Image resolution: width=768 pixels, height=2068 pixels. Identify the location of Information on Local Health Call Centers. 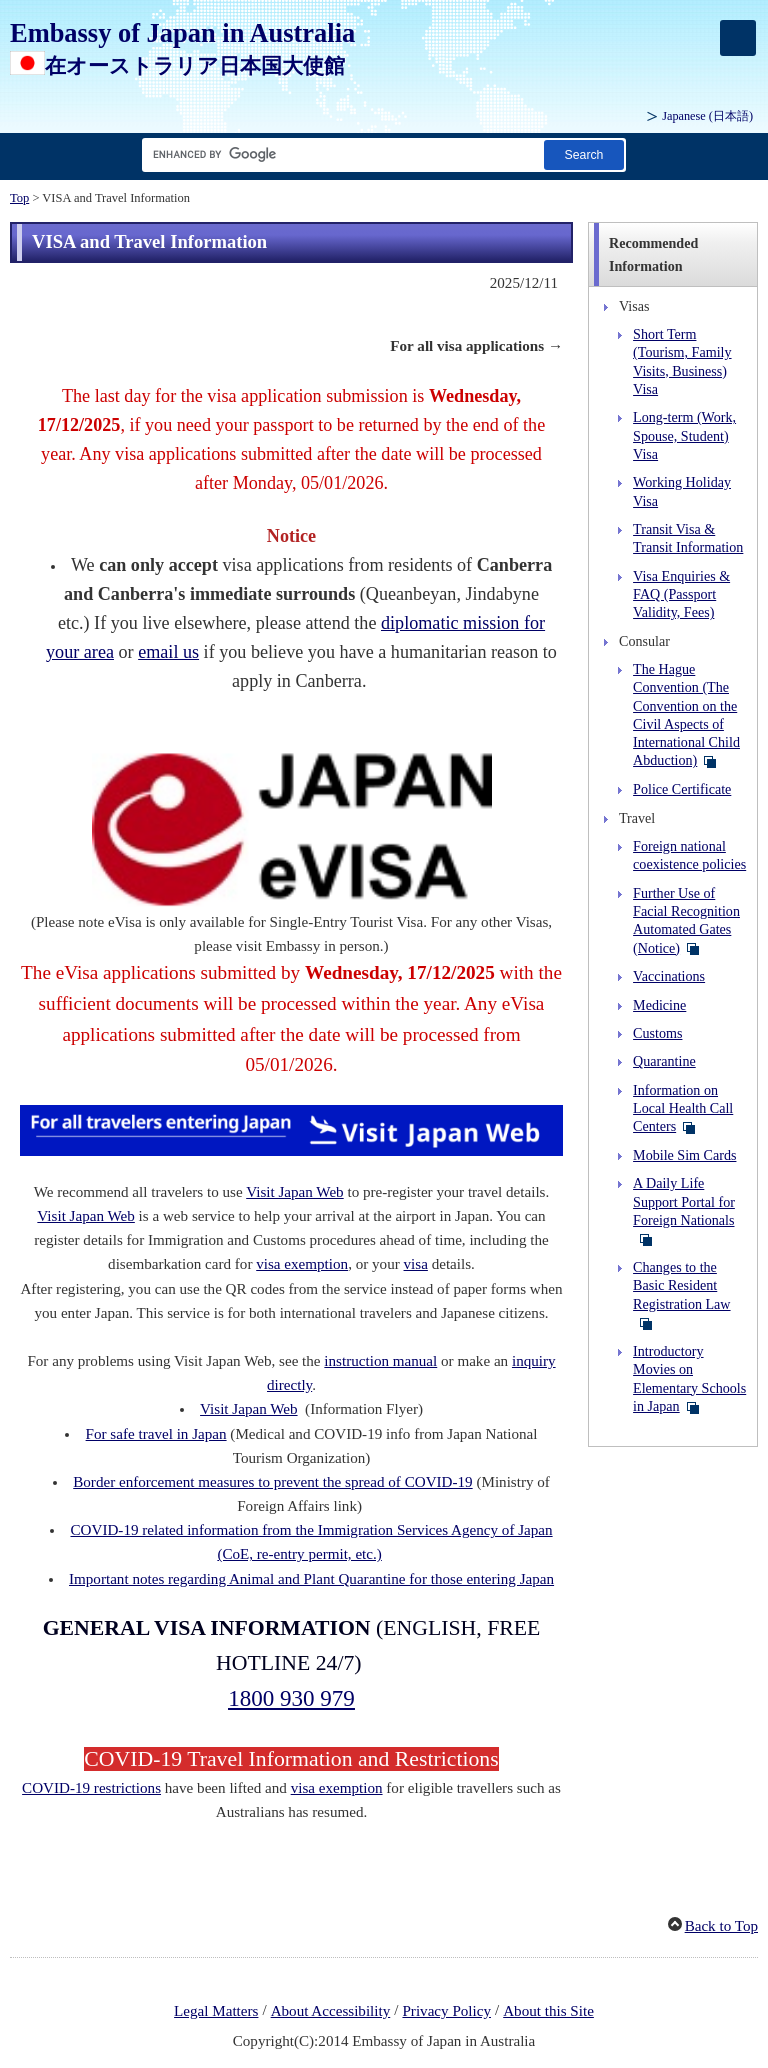
(683, 1108).